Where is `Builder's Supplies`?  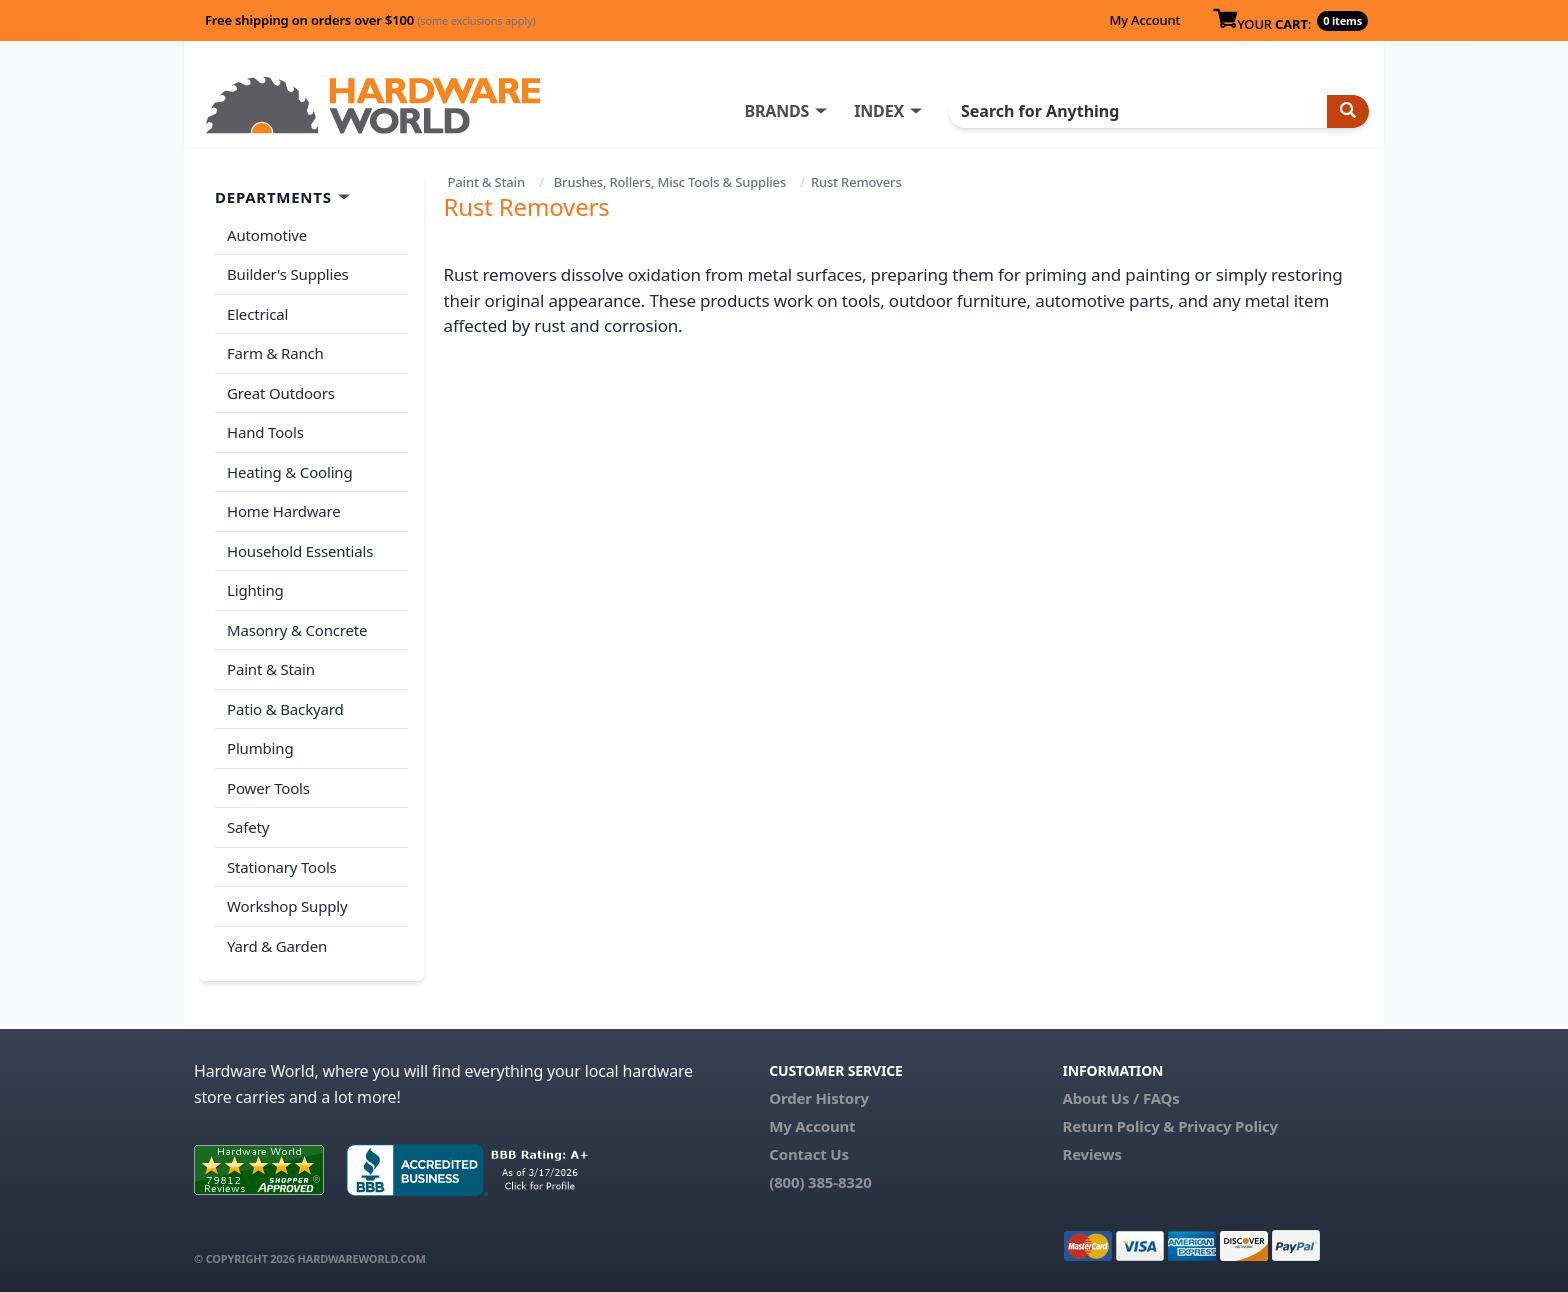
Builder's Supplies is located at coordinates (288, 274).